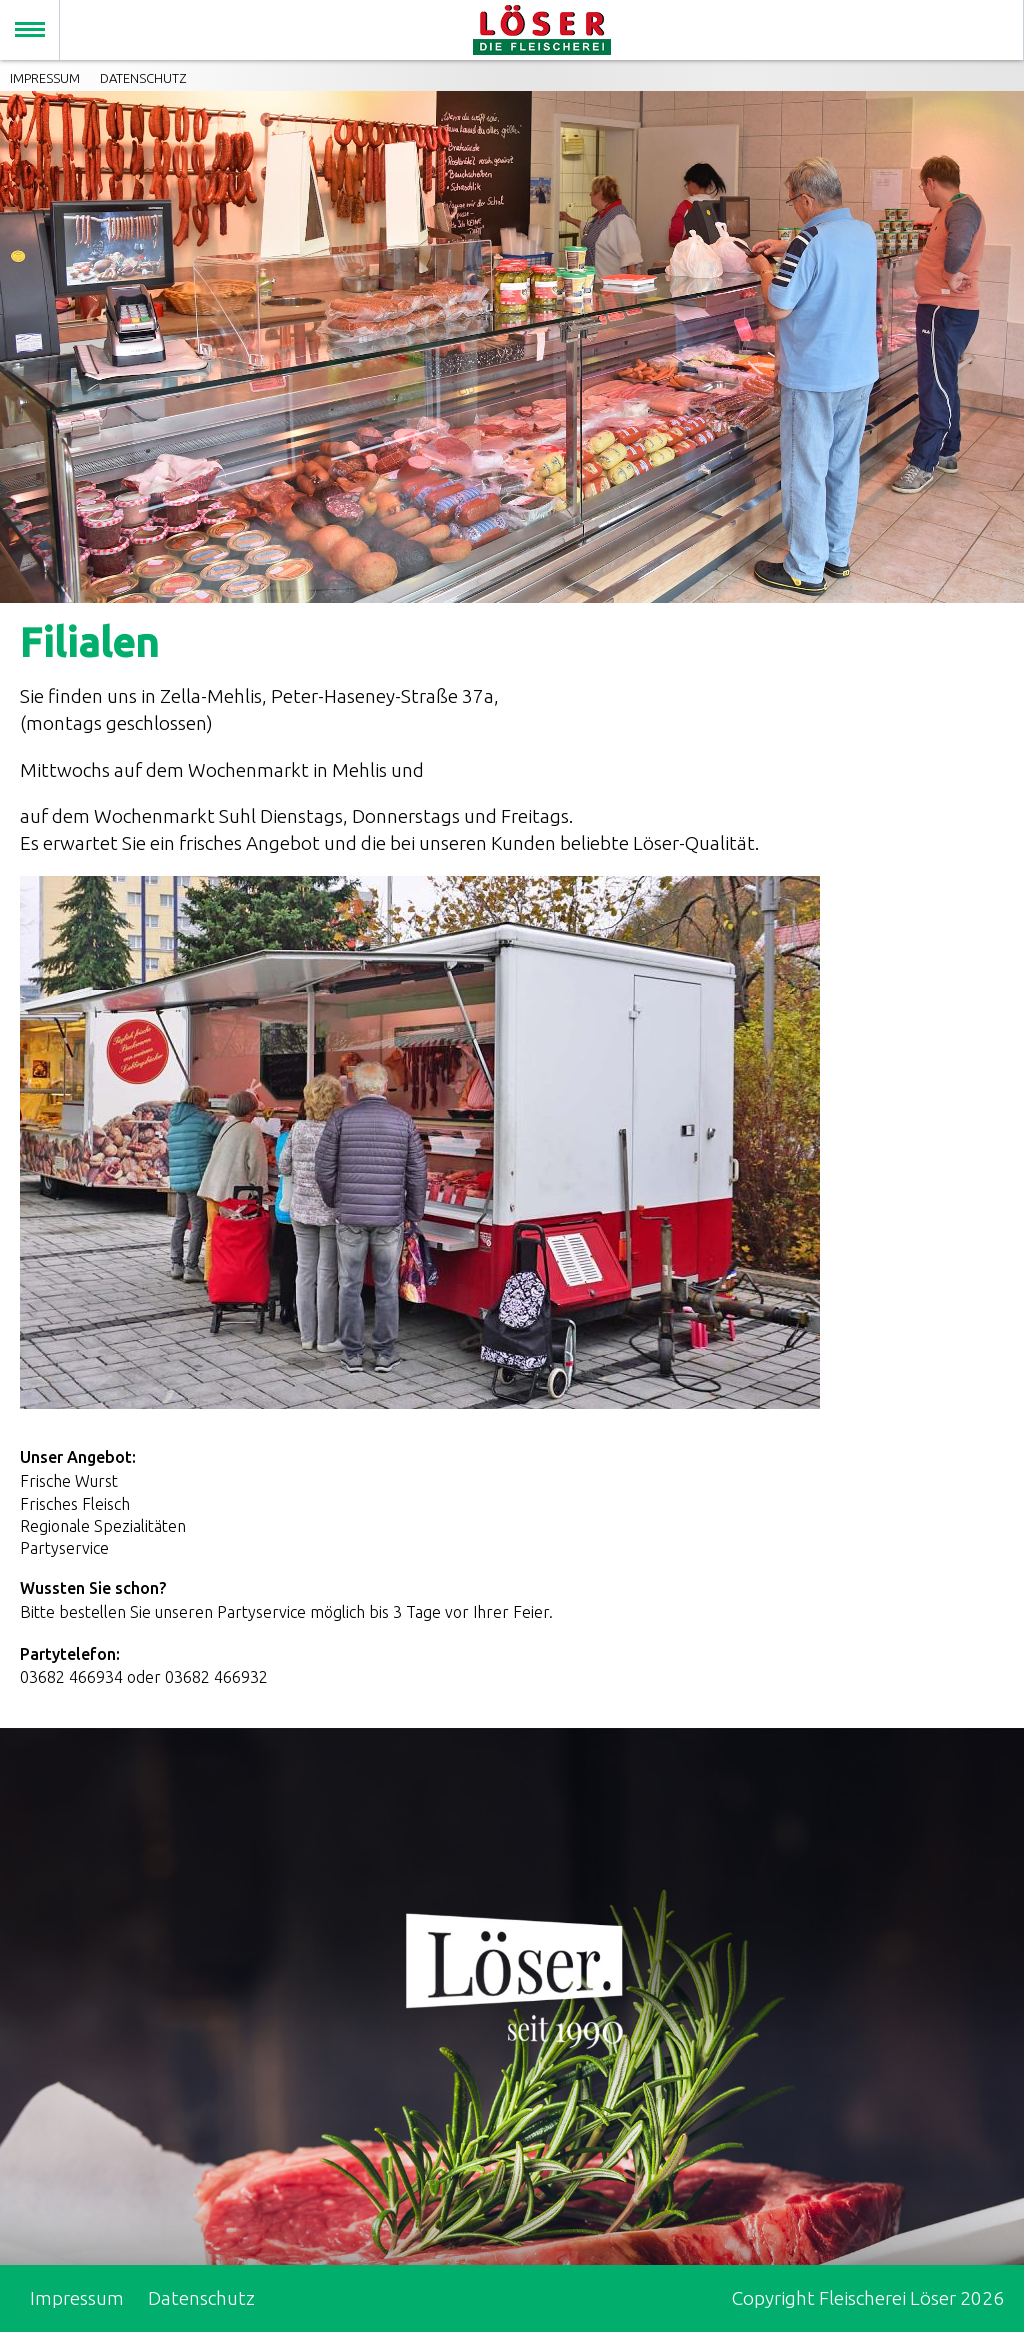  What do you see at coordinates (45, 78) in the screenshot?
I see `Impressum` at bounding box center [45, 78].